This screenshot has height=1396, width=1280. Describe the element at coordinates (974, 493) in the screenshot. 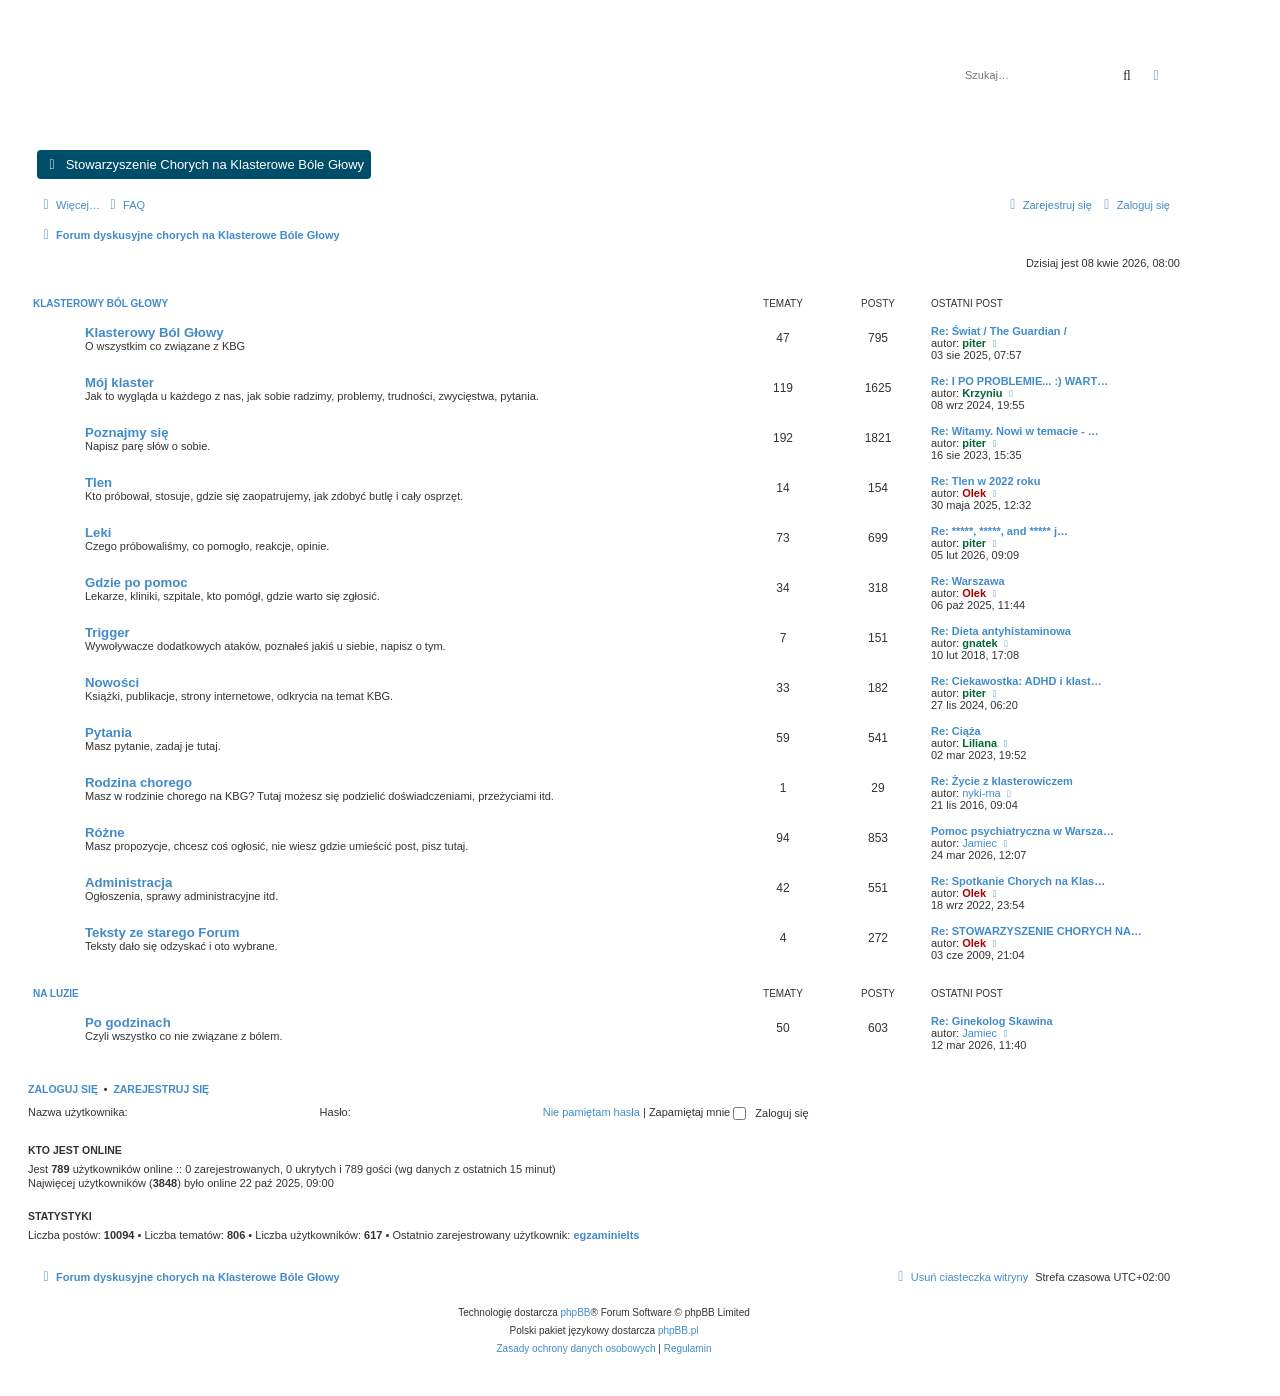

I see `Olek` at that location.